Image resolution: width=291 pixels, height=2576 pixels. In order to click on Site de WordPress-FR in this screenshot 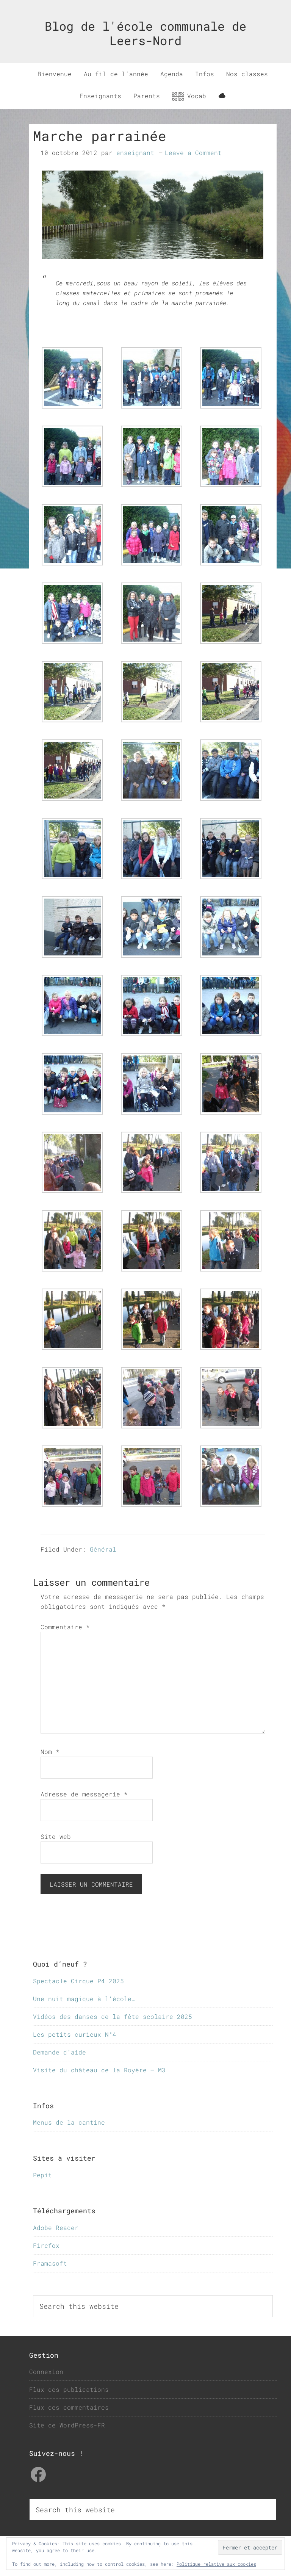, I will do `click(67, 2425)`.